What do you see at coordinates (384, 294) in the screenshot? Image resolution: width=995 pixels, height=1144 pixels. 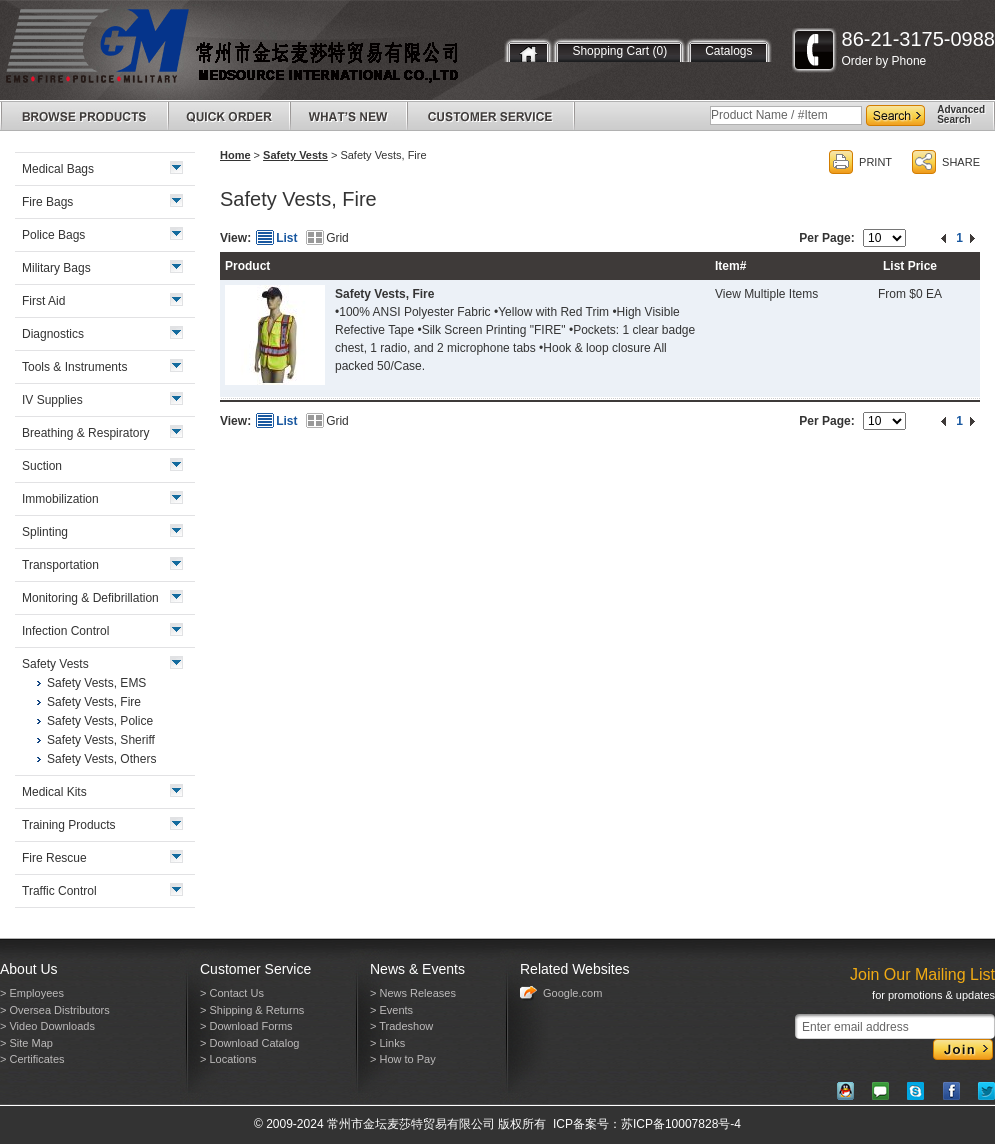 I see `Safety Vests, Fire` at bounding box center [384, 294].